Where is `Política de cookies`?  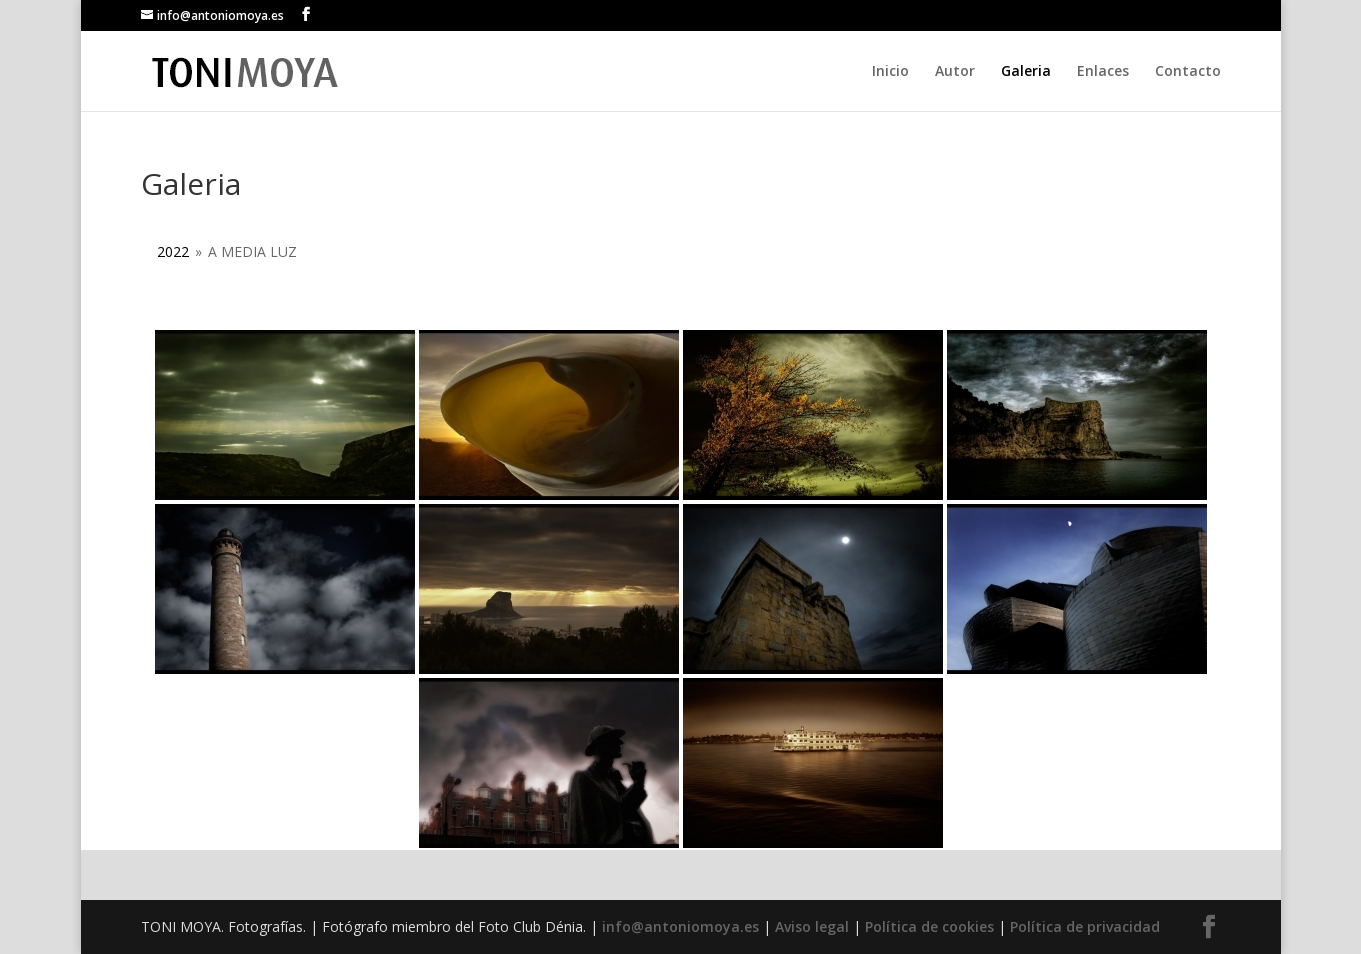 Política de cookies is located at coordinates (929, 926).